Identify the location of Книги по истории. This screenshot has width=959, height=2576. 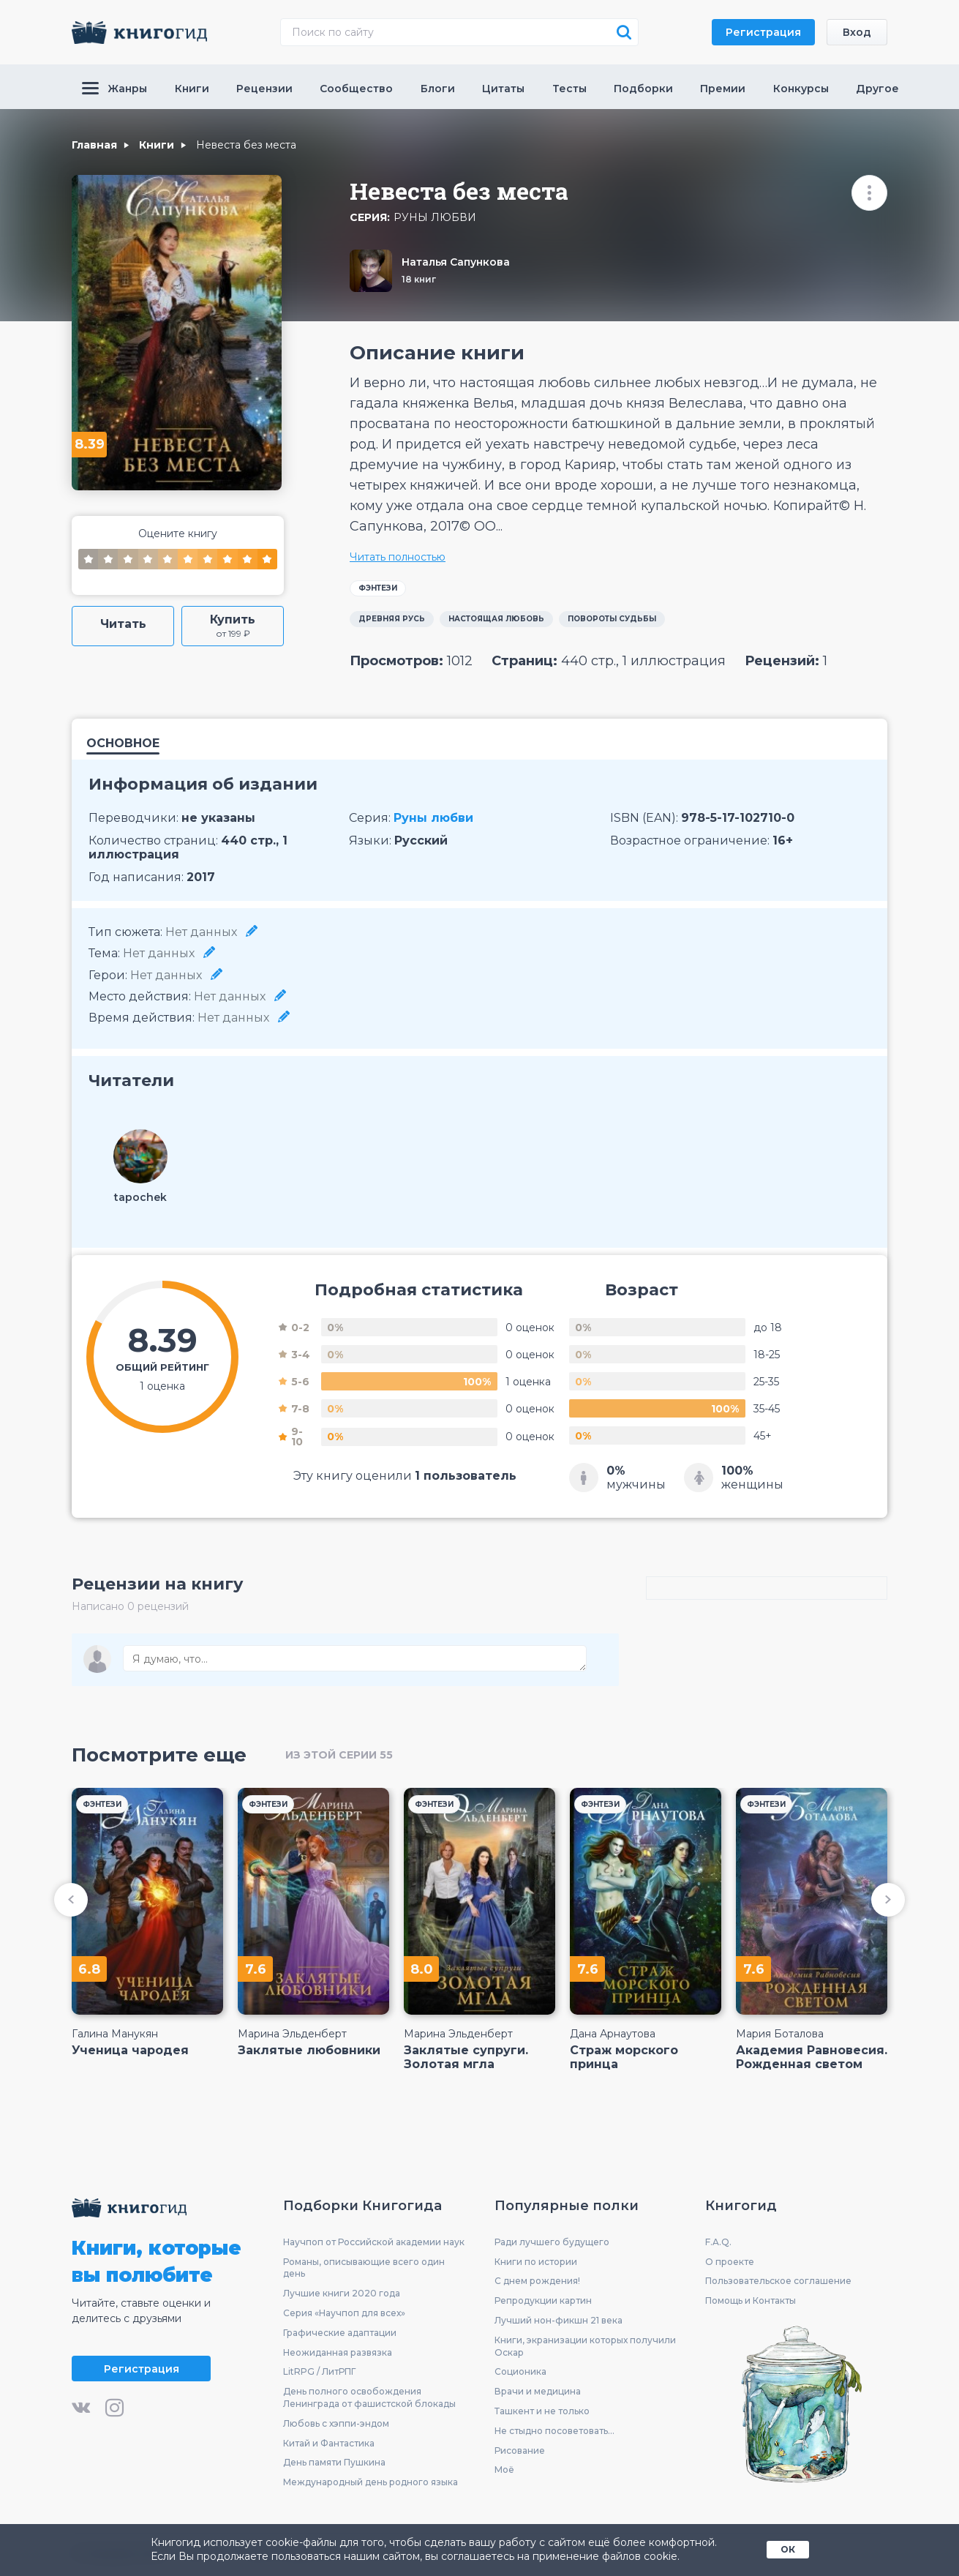
(535, 2261).